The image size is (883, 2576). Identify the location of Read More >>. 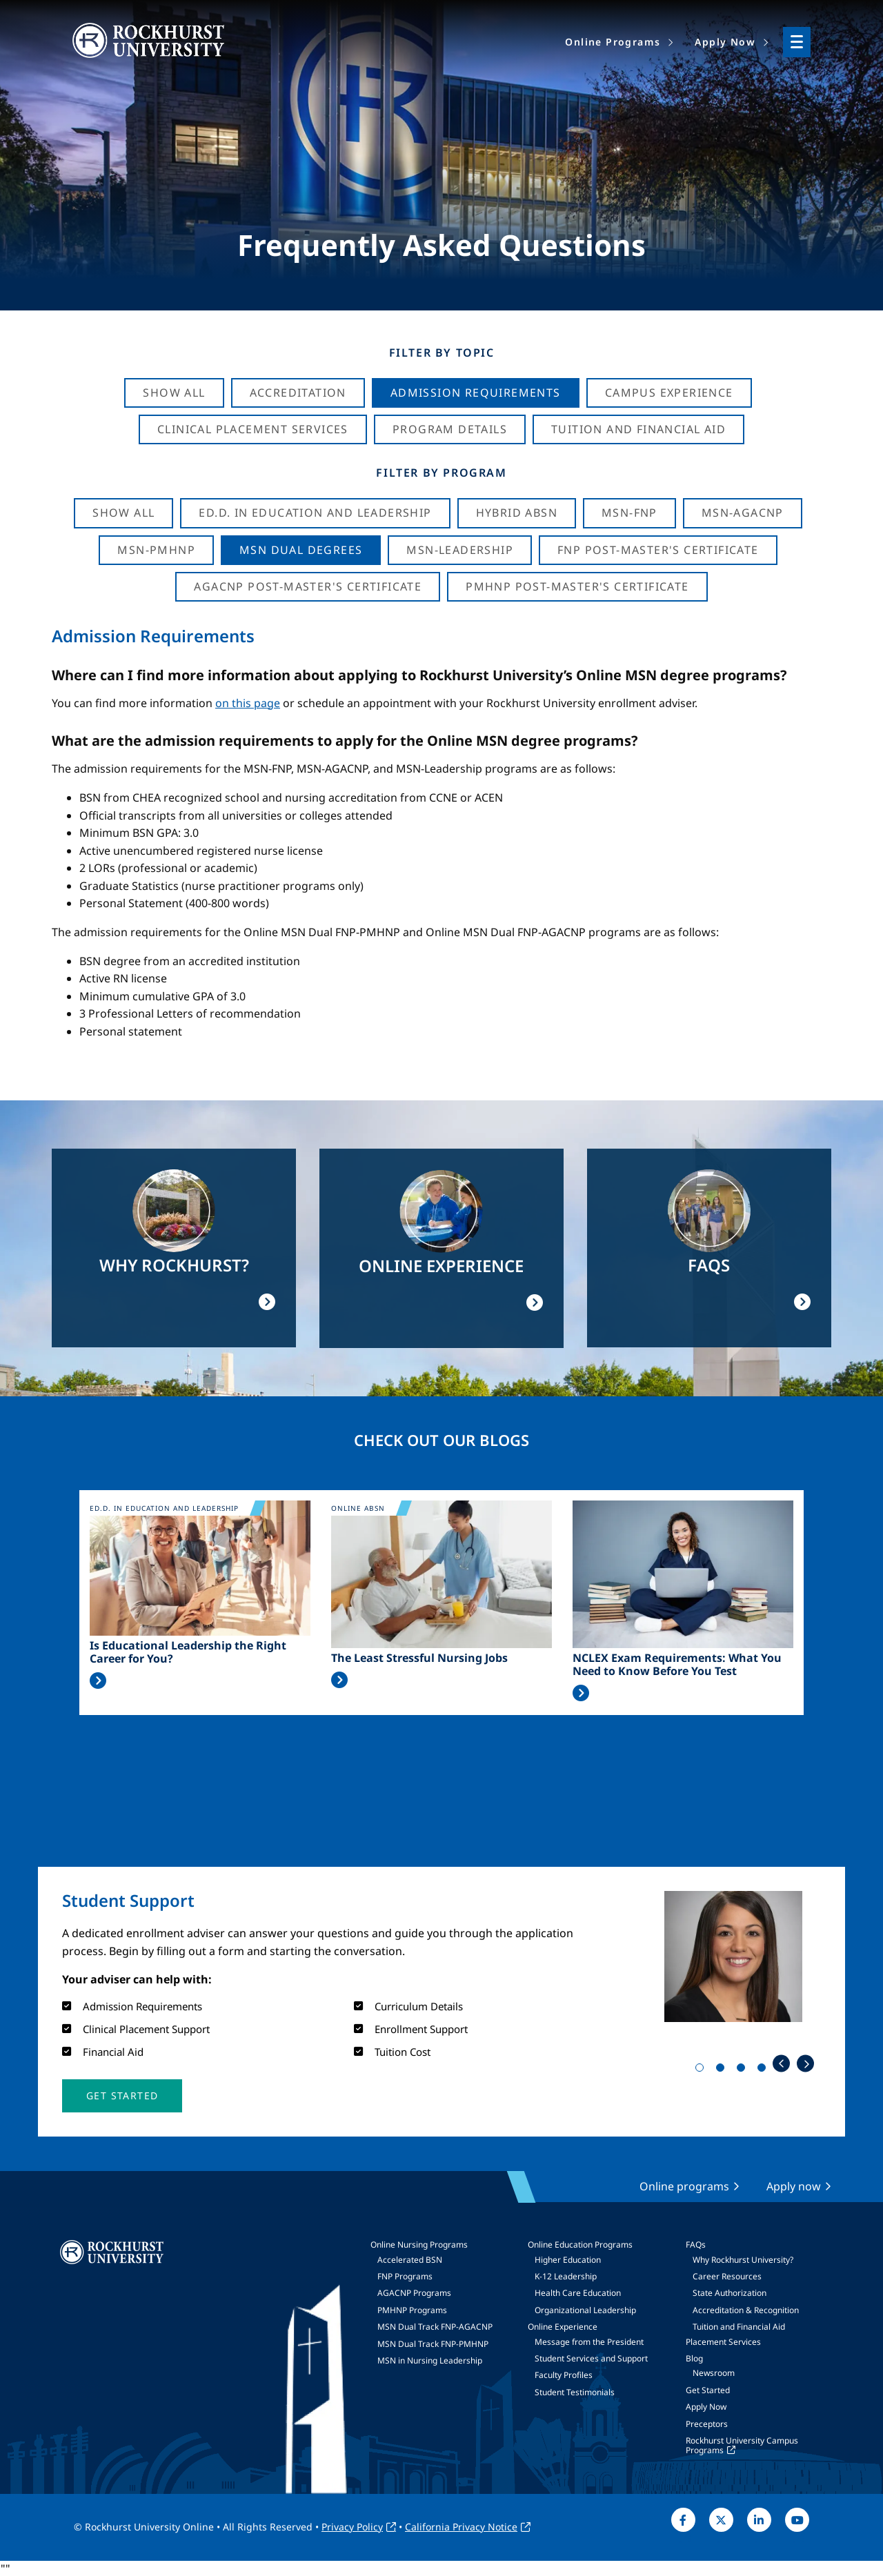
(98, 1680).